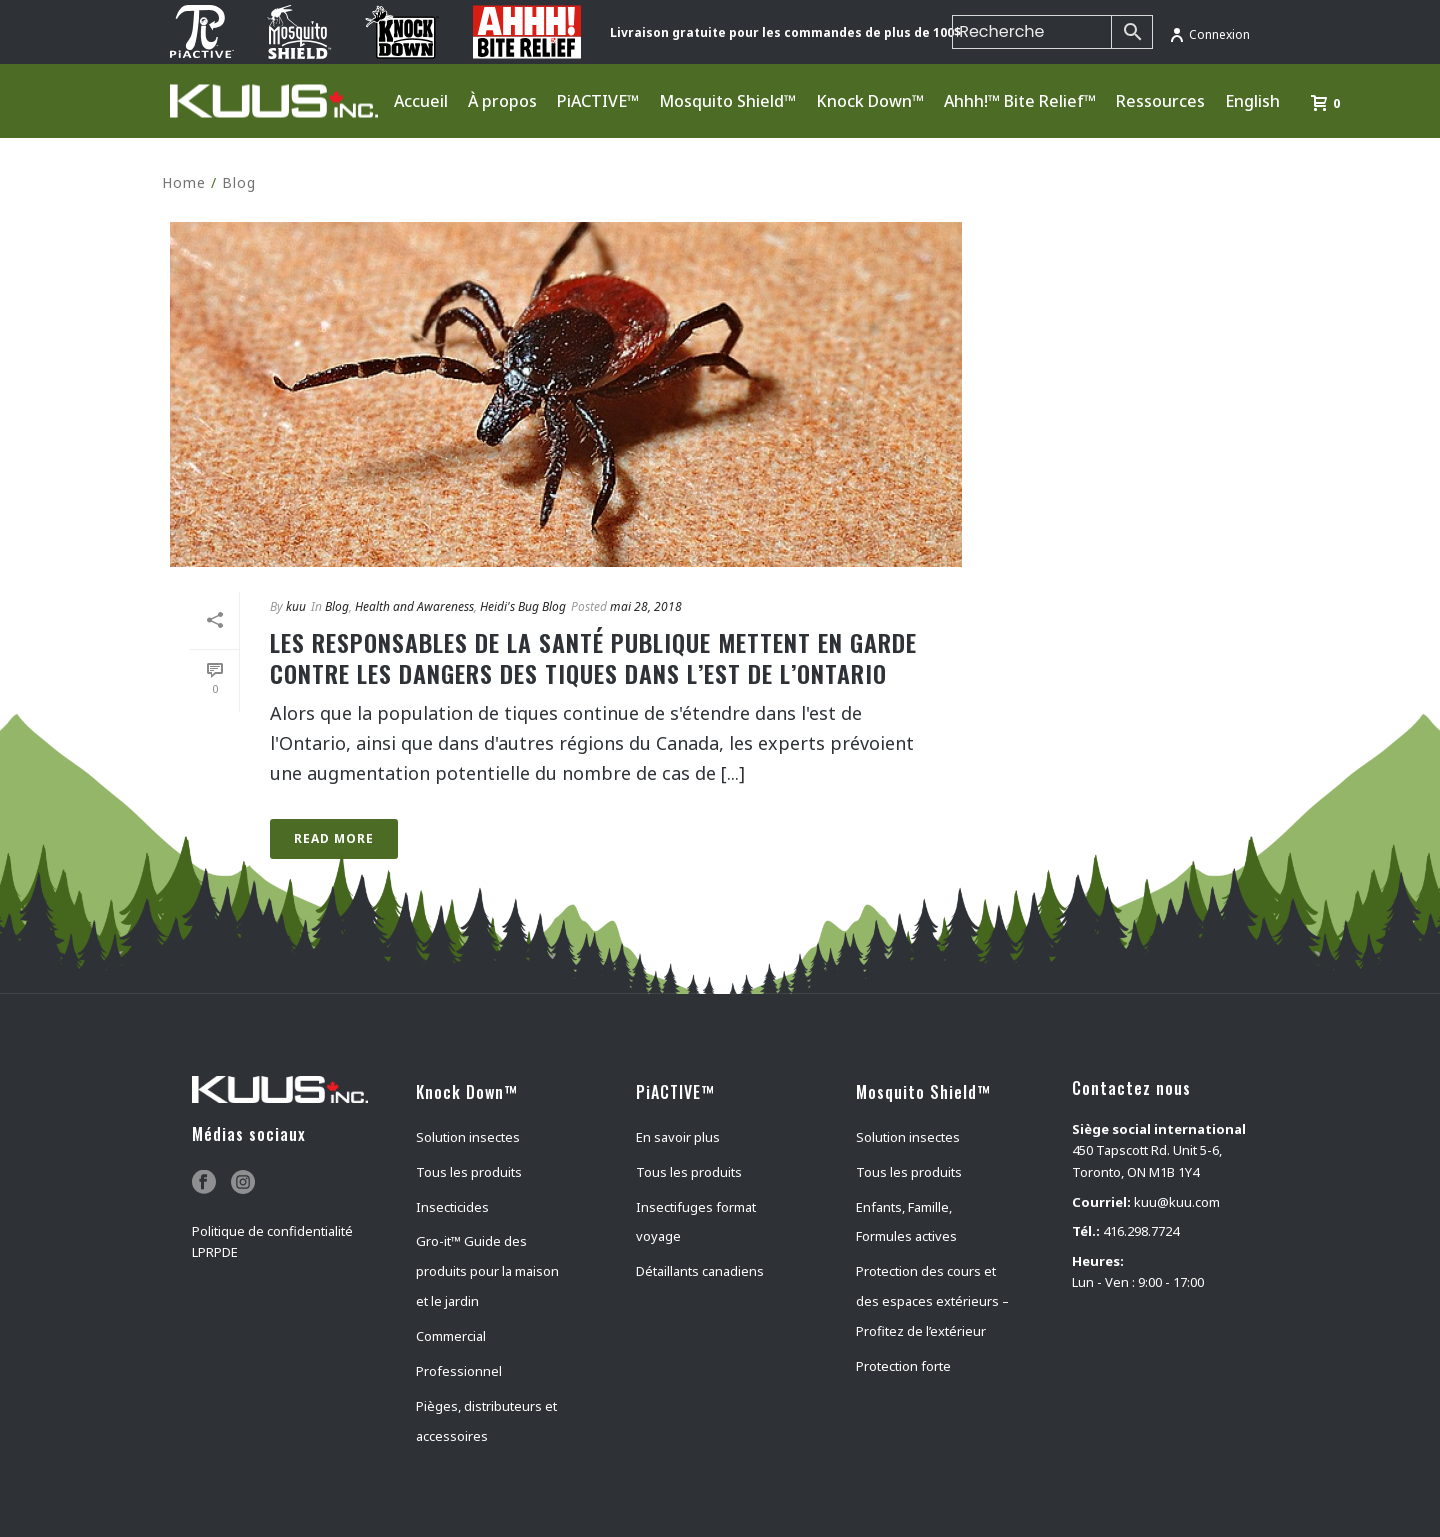  I want to click on Tous les produits, so click(469, 1172).